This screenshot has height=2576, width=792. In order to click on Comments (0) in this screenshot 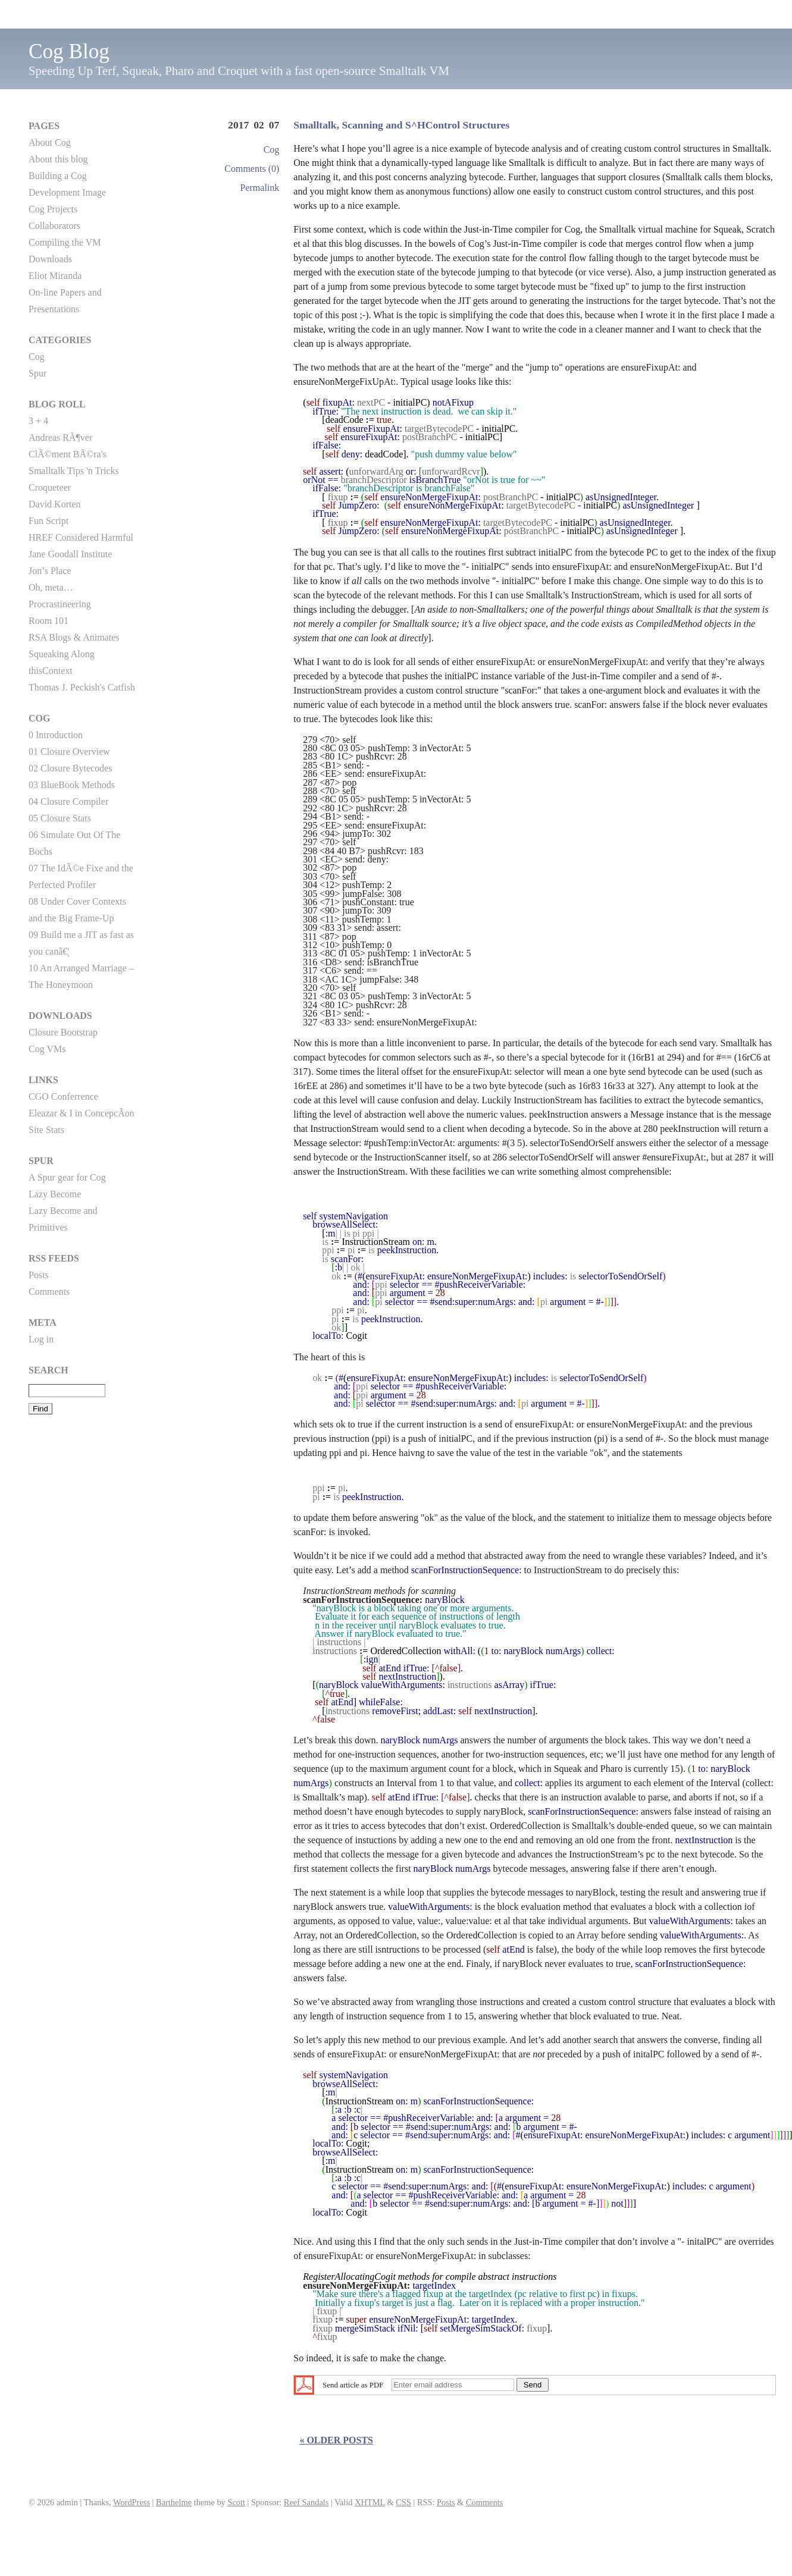, I will do `click(251, 169)`.